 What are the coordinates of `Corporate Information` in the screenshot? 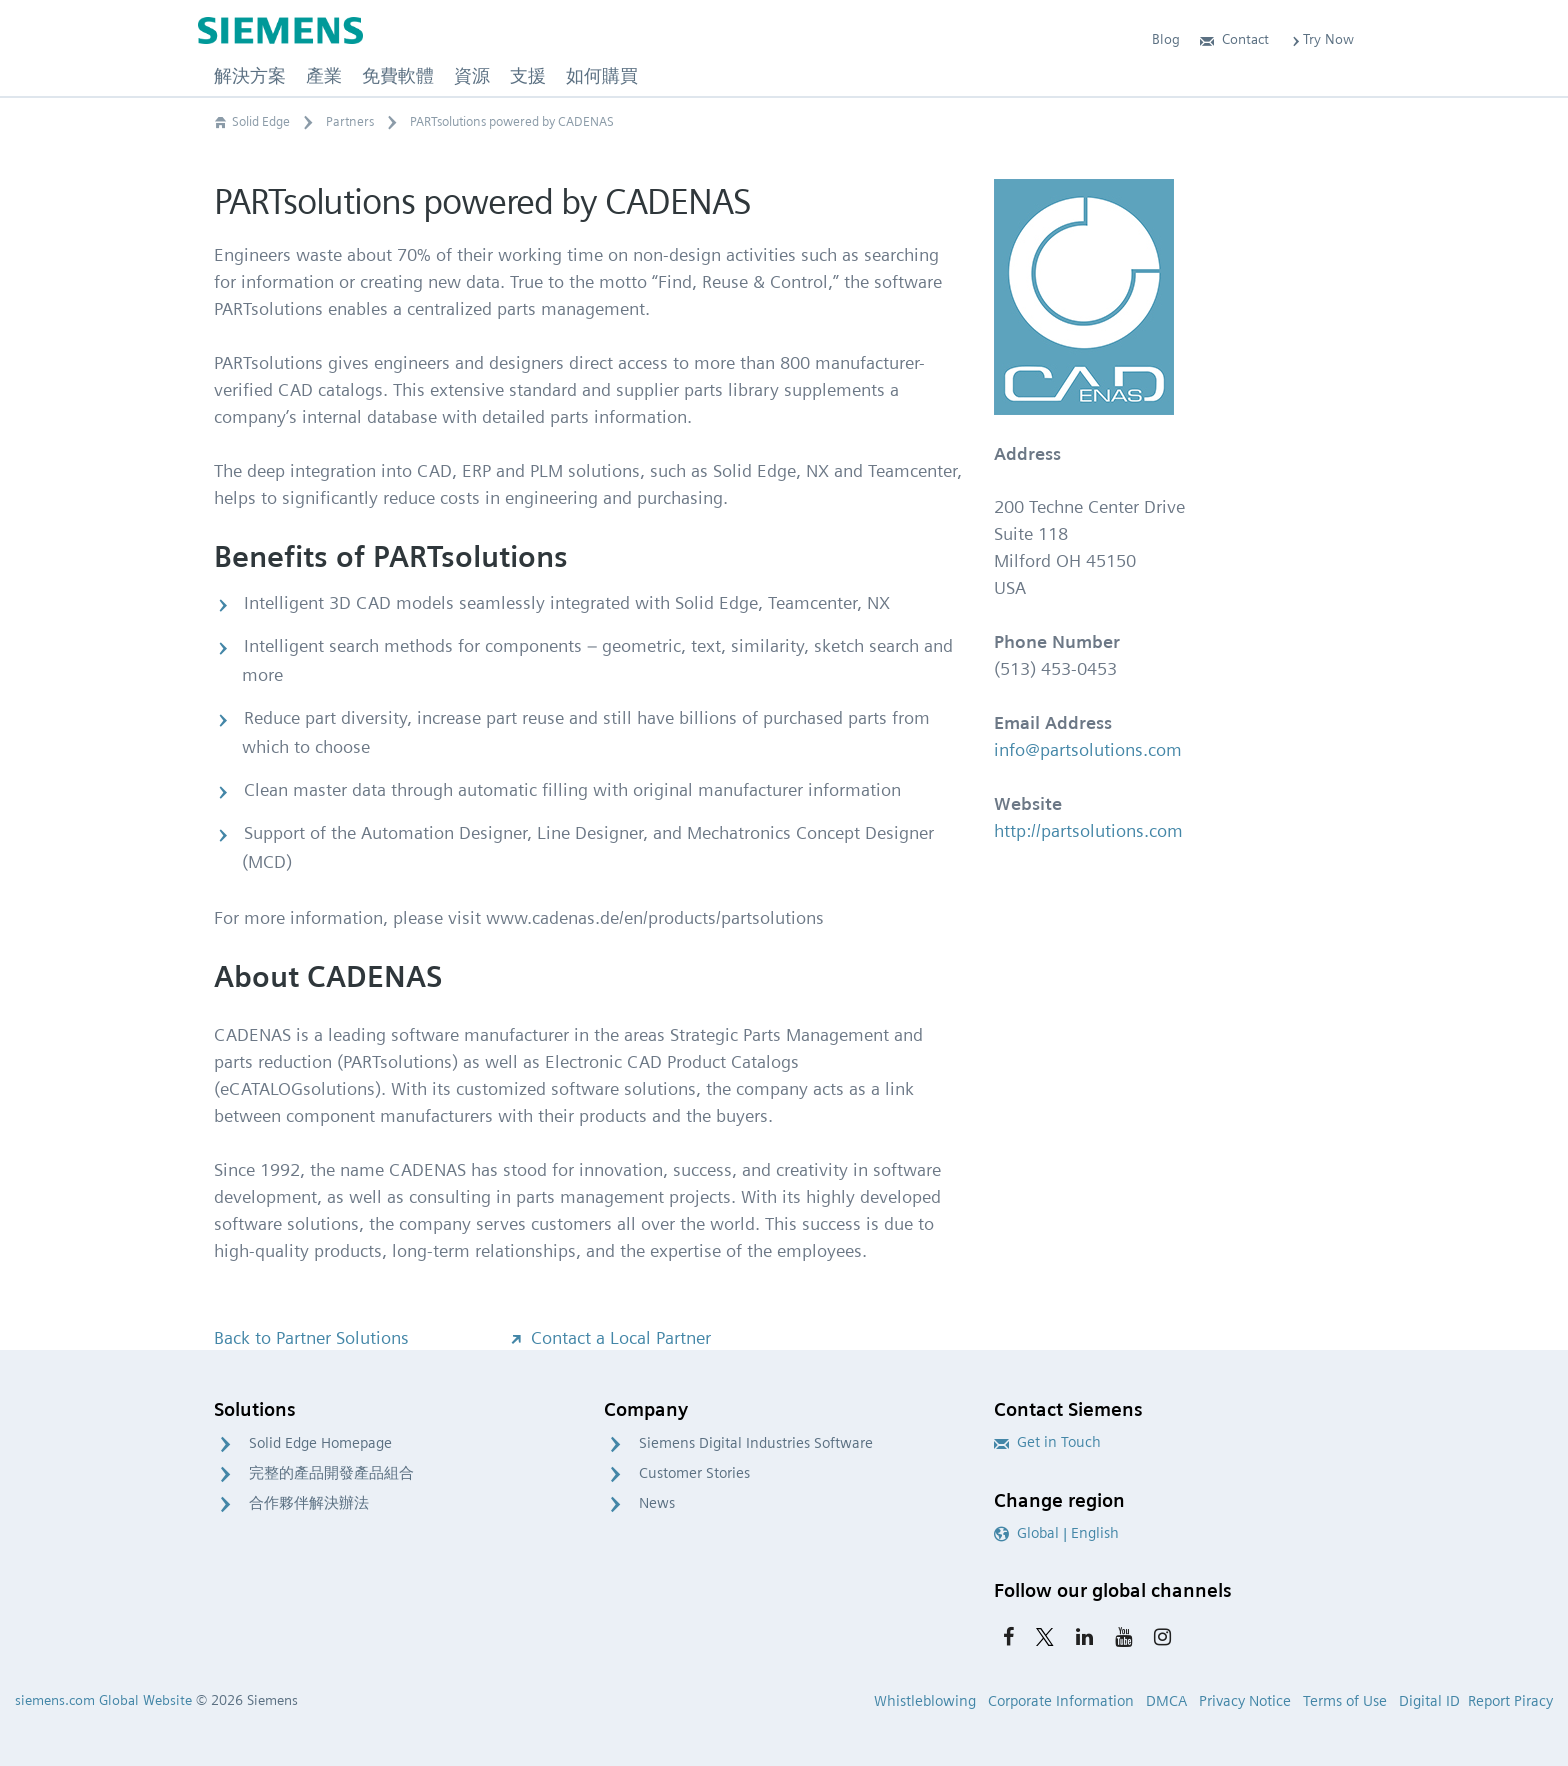 It's located at (1061, 1701).